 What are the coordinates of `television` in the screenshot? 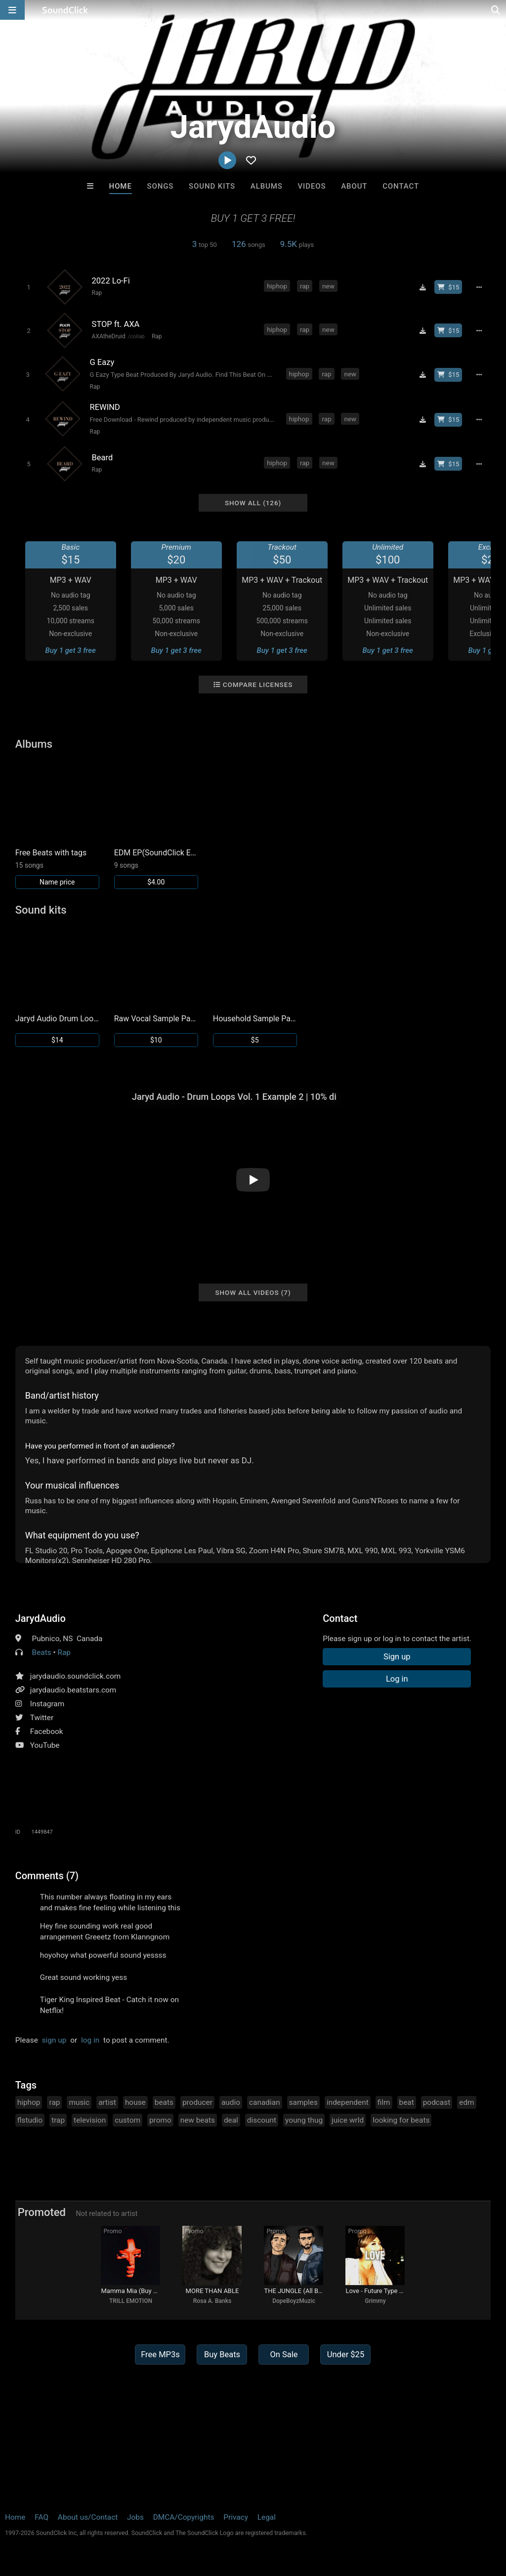 It's located at (90, 2120).